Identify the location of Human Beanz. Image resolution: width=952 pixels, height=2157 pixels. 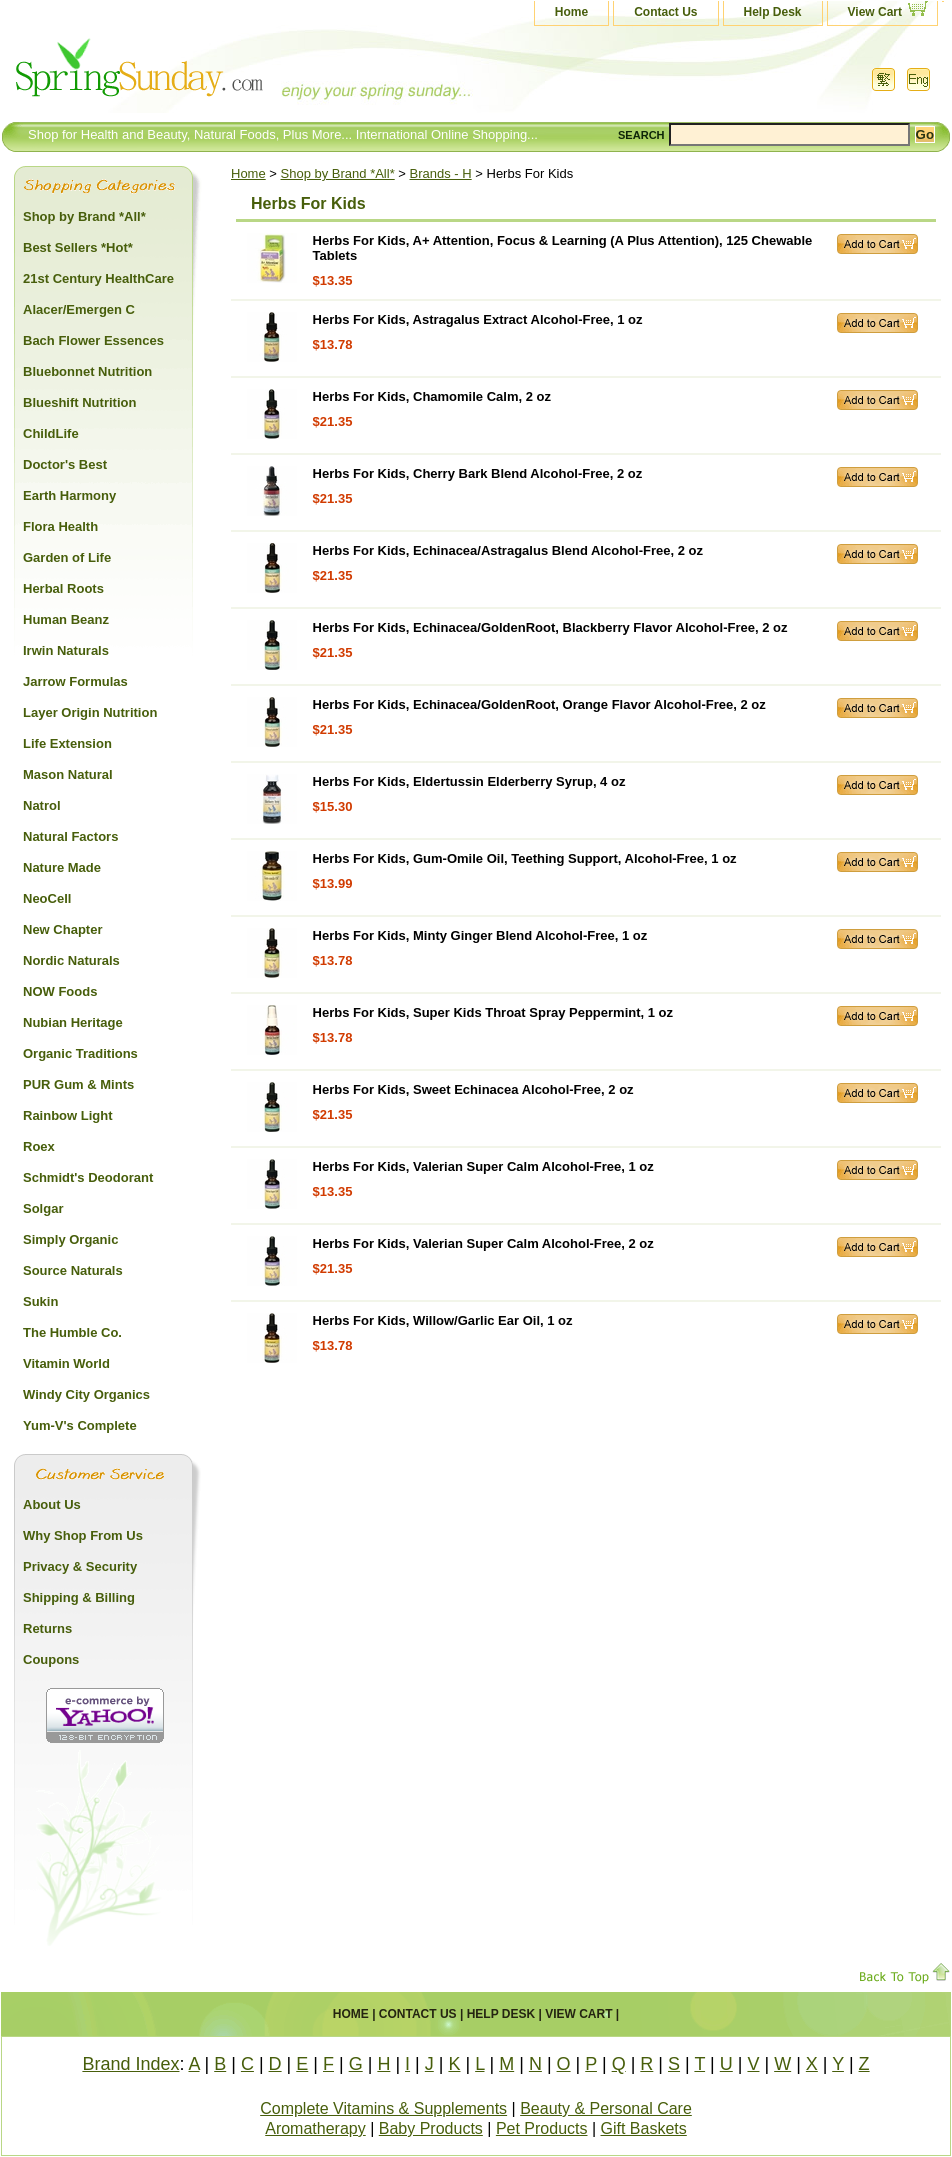
(66, 619).